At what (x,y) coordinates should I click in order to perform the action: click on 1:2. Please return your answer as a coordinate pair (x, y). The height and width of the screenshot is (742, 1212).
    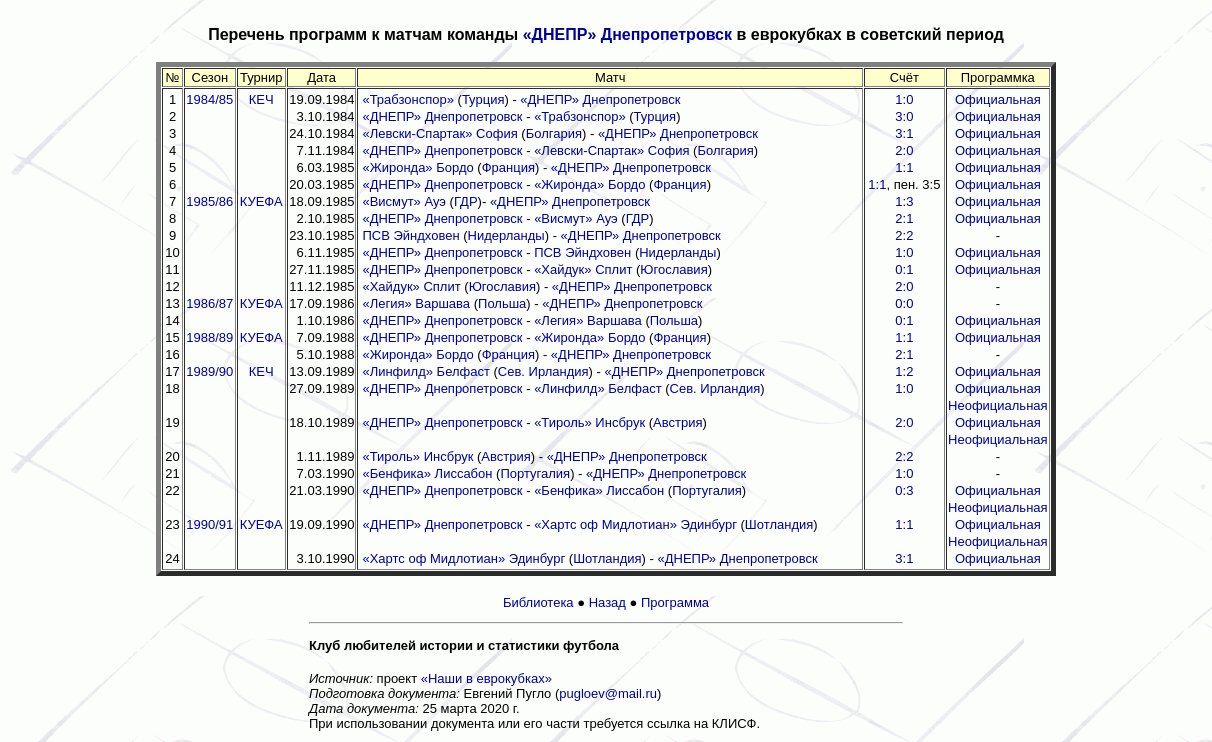
    Looking at the image, I should click on (904, 371).